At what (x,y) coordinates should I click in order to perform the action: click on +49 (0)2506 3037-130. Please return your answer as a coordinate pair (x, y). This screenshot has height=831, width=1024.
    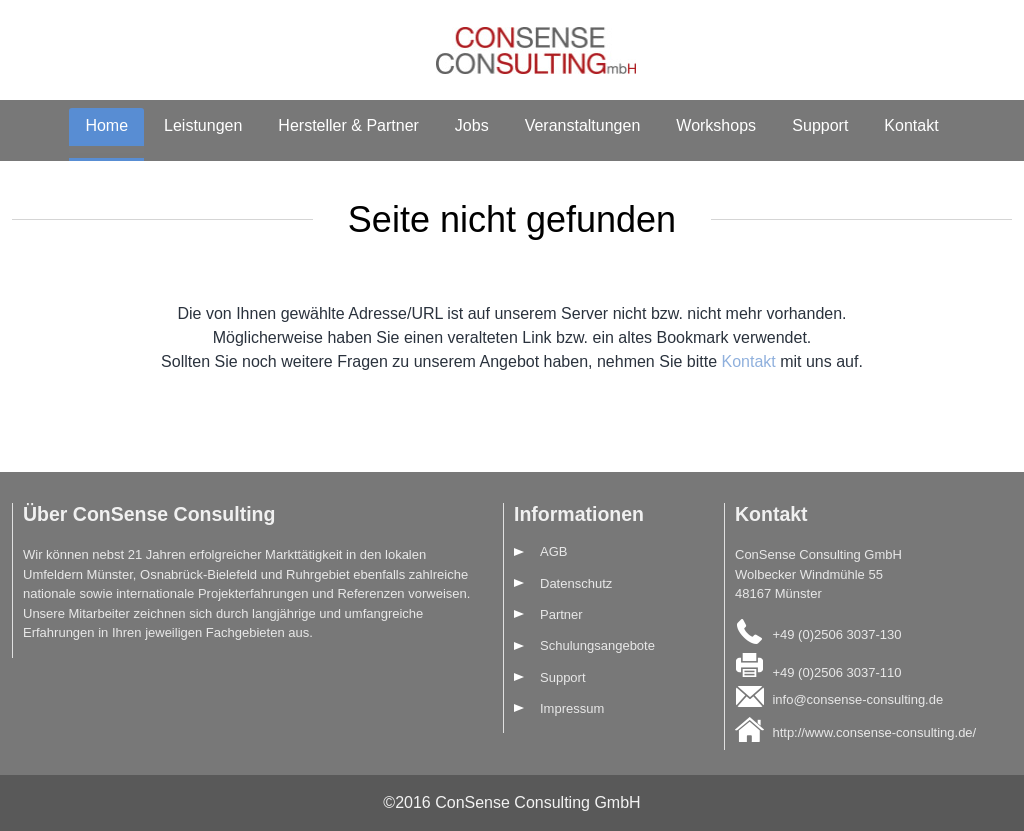
    Looking at the image, I should click on (836, 634).